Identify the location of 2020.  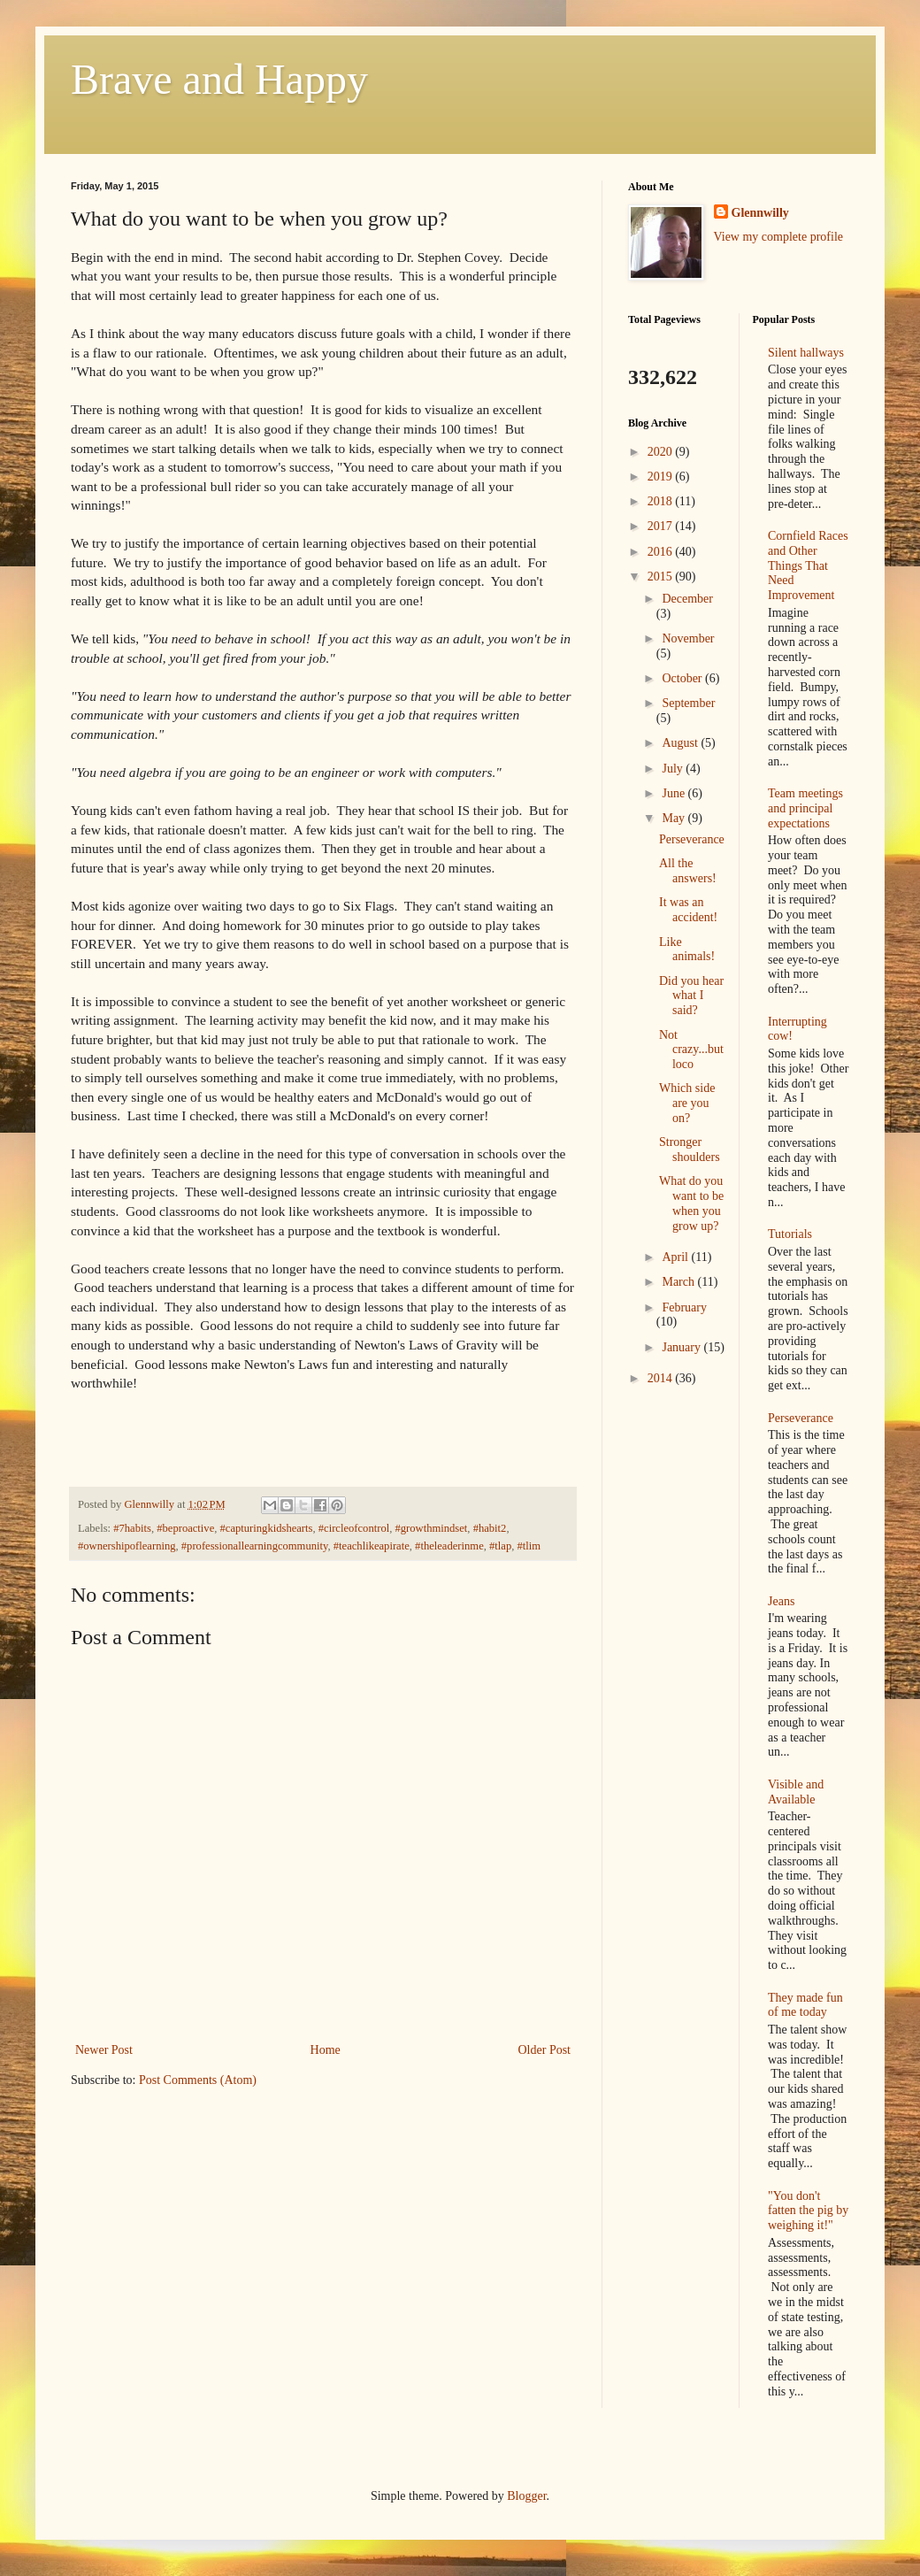
(662, 451).